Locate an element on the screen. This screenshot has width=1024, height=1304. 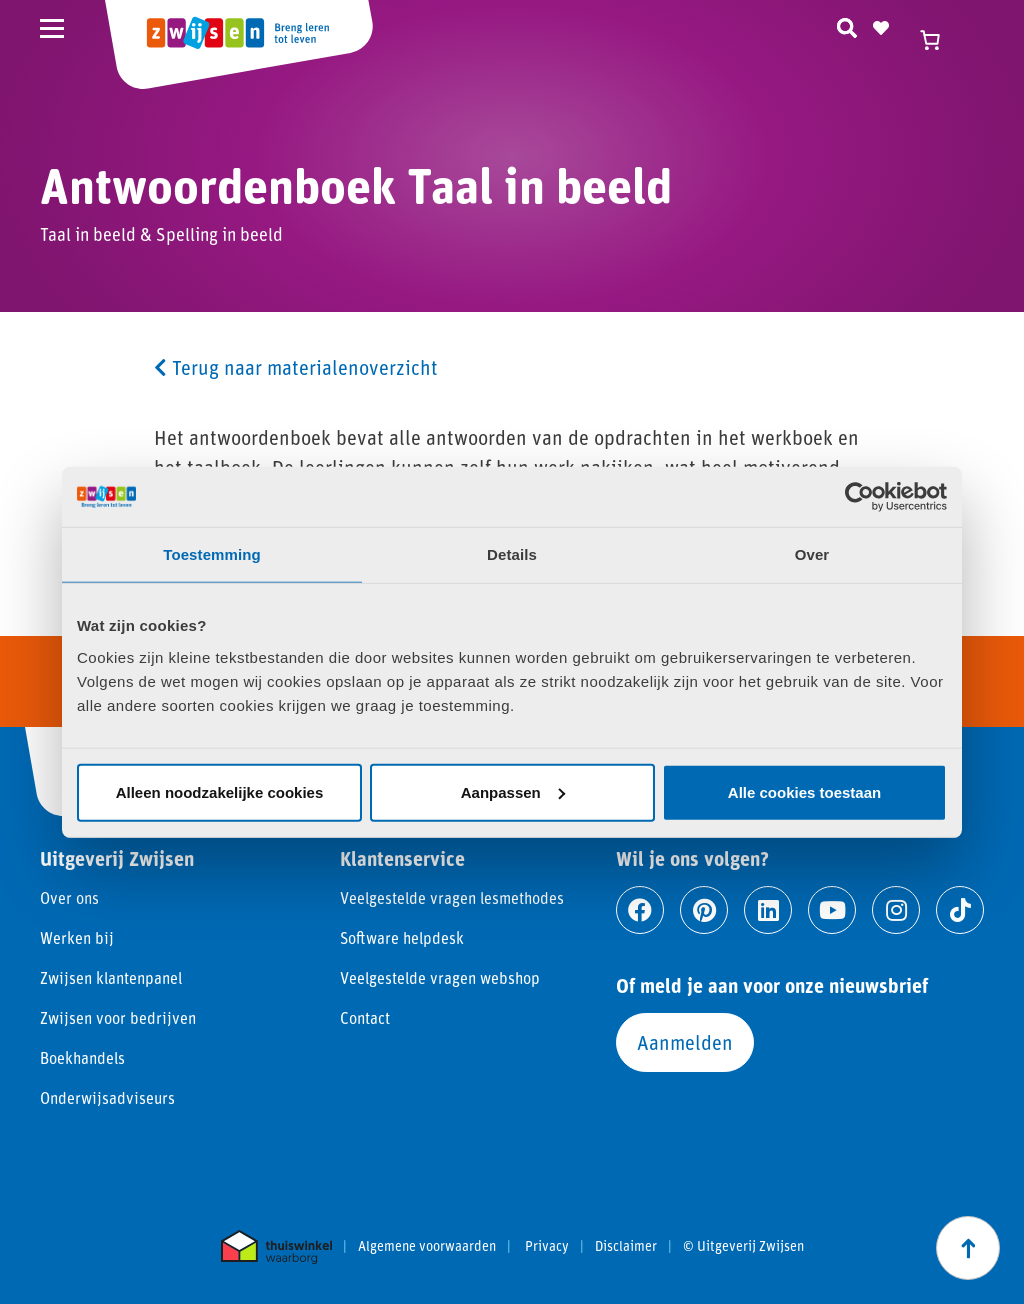
Zwijsen voor bedrijven is located at coordinates (118, 1017).